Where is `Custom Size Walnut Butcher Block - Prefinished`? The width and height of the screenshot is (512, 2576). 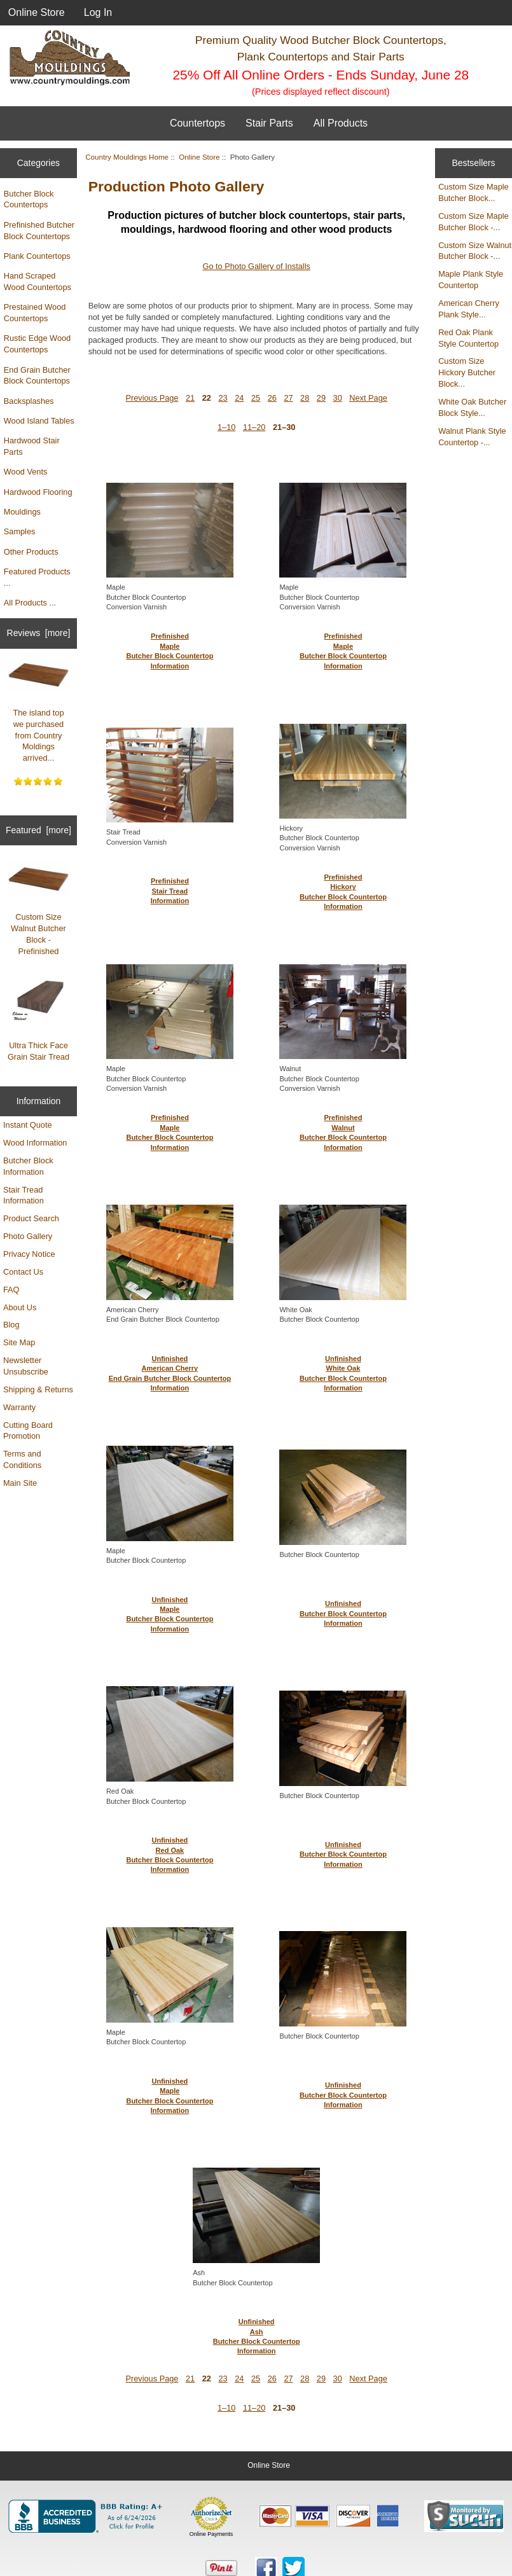 Custom Size Walnut Butcher Block - Prefinished is located at coordinates (39, 909).